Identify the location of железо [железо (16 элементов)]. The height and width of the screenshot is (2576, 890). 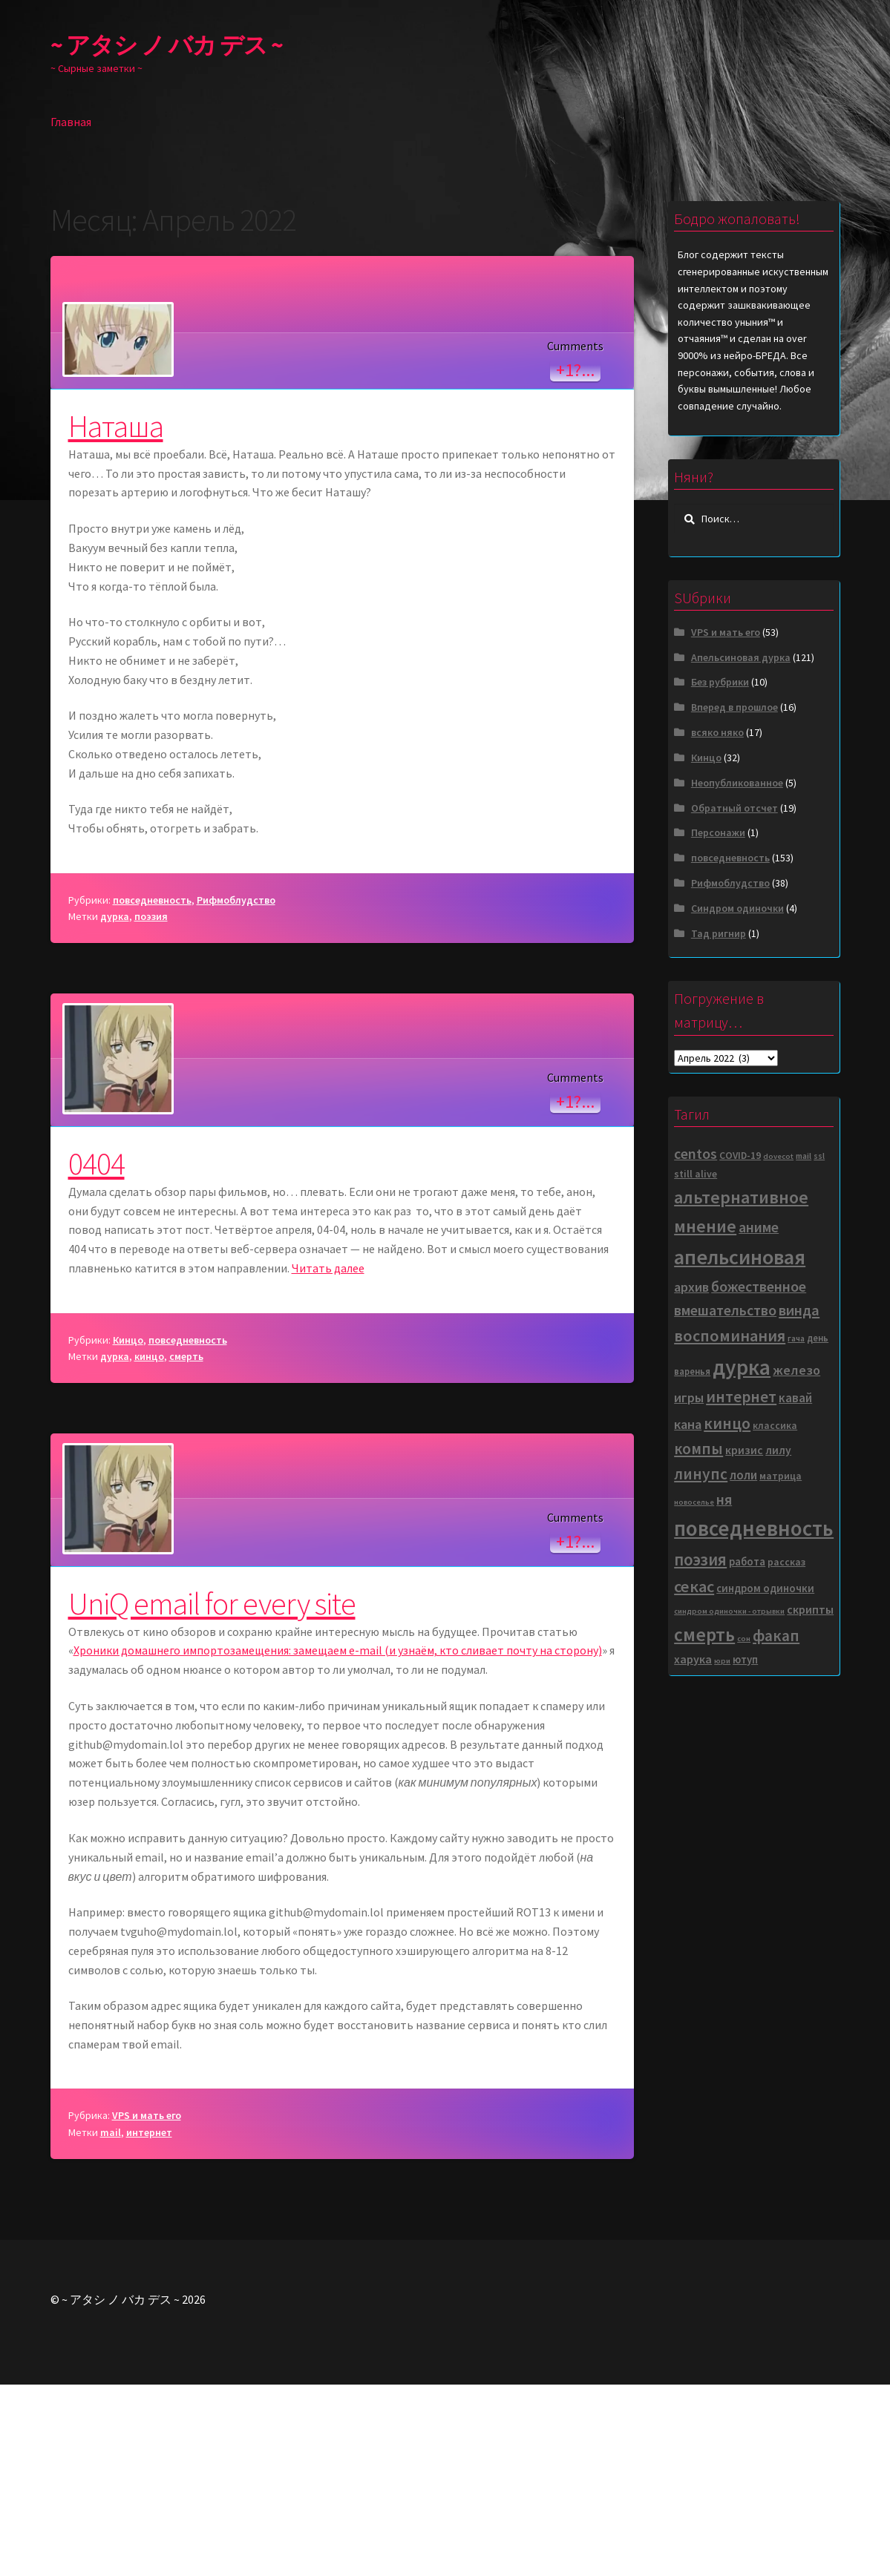
(796, 1370).